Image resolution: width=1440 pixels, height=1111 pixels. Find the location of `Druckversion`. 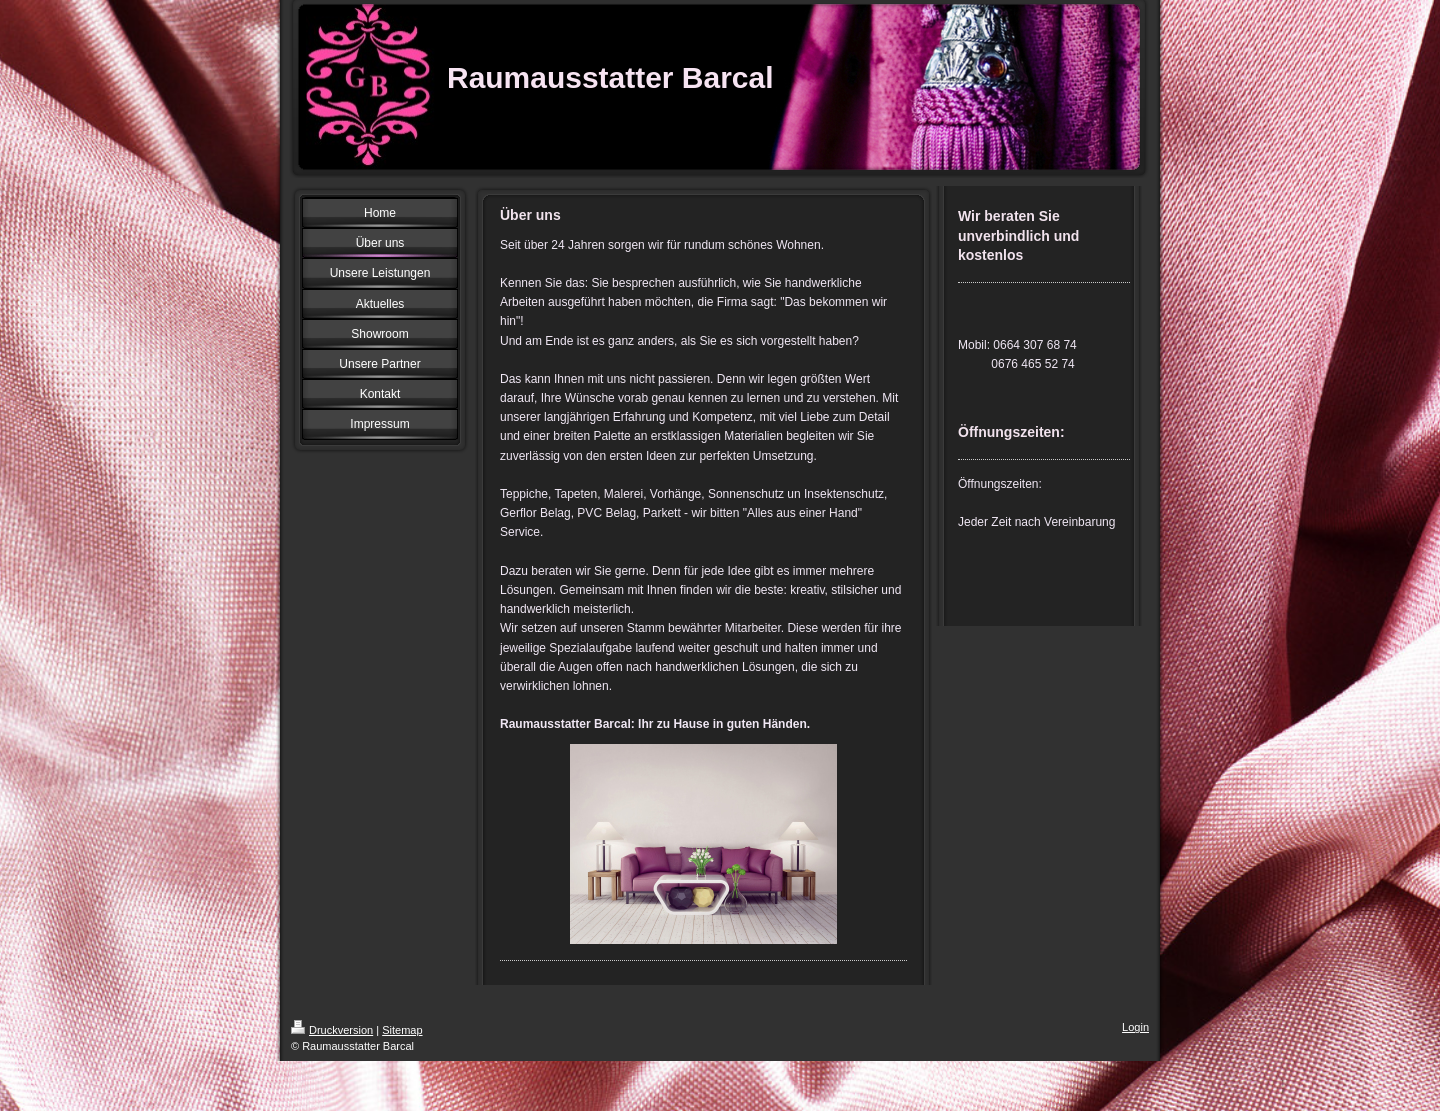

Druckversion is located at coordinates (332, 1030).